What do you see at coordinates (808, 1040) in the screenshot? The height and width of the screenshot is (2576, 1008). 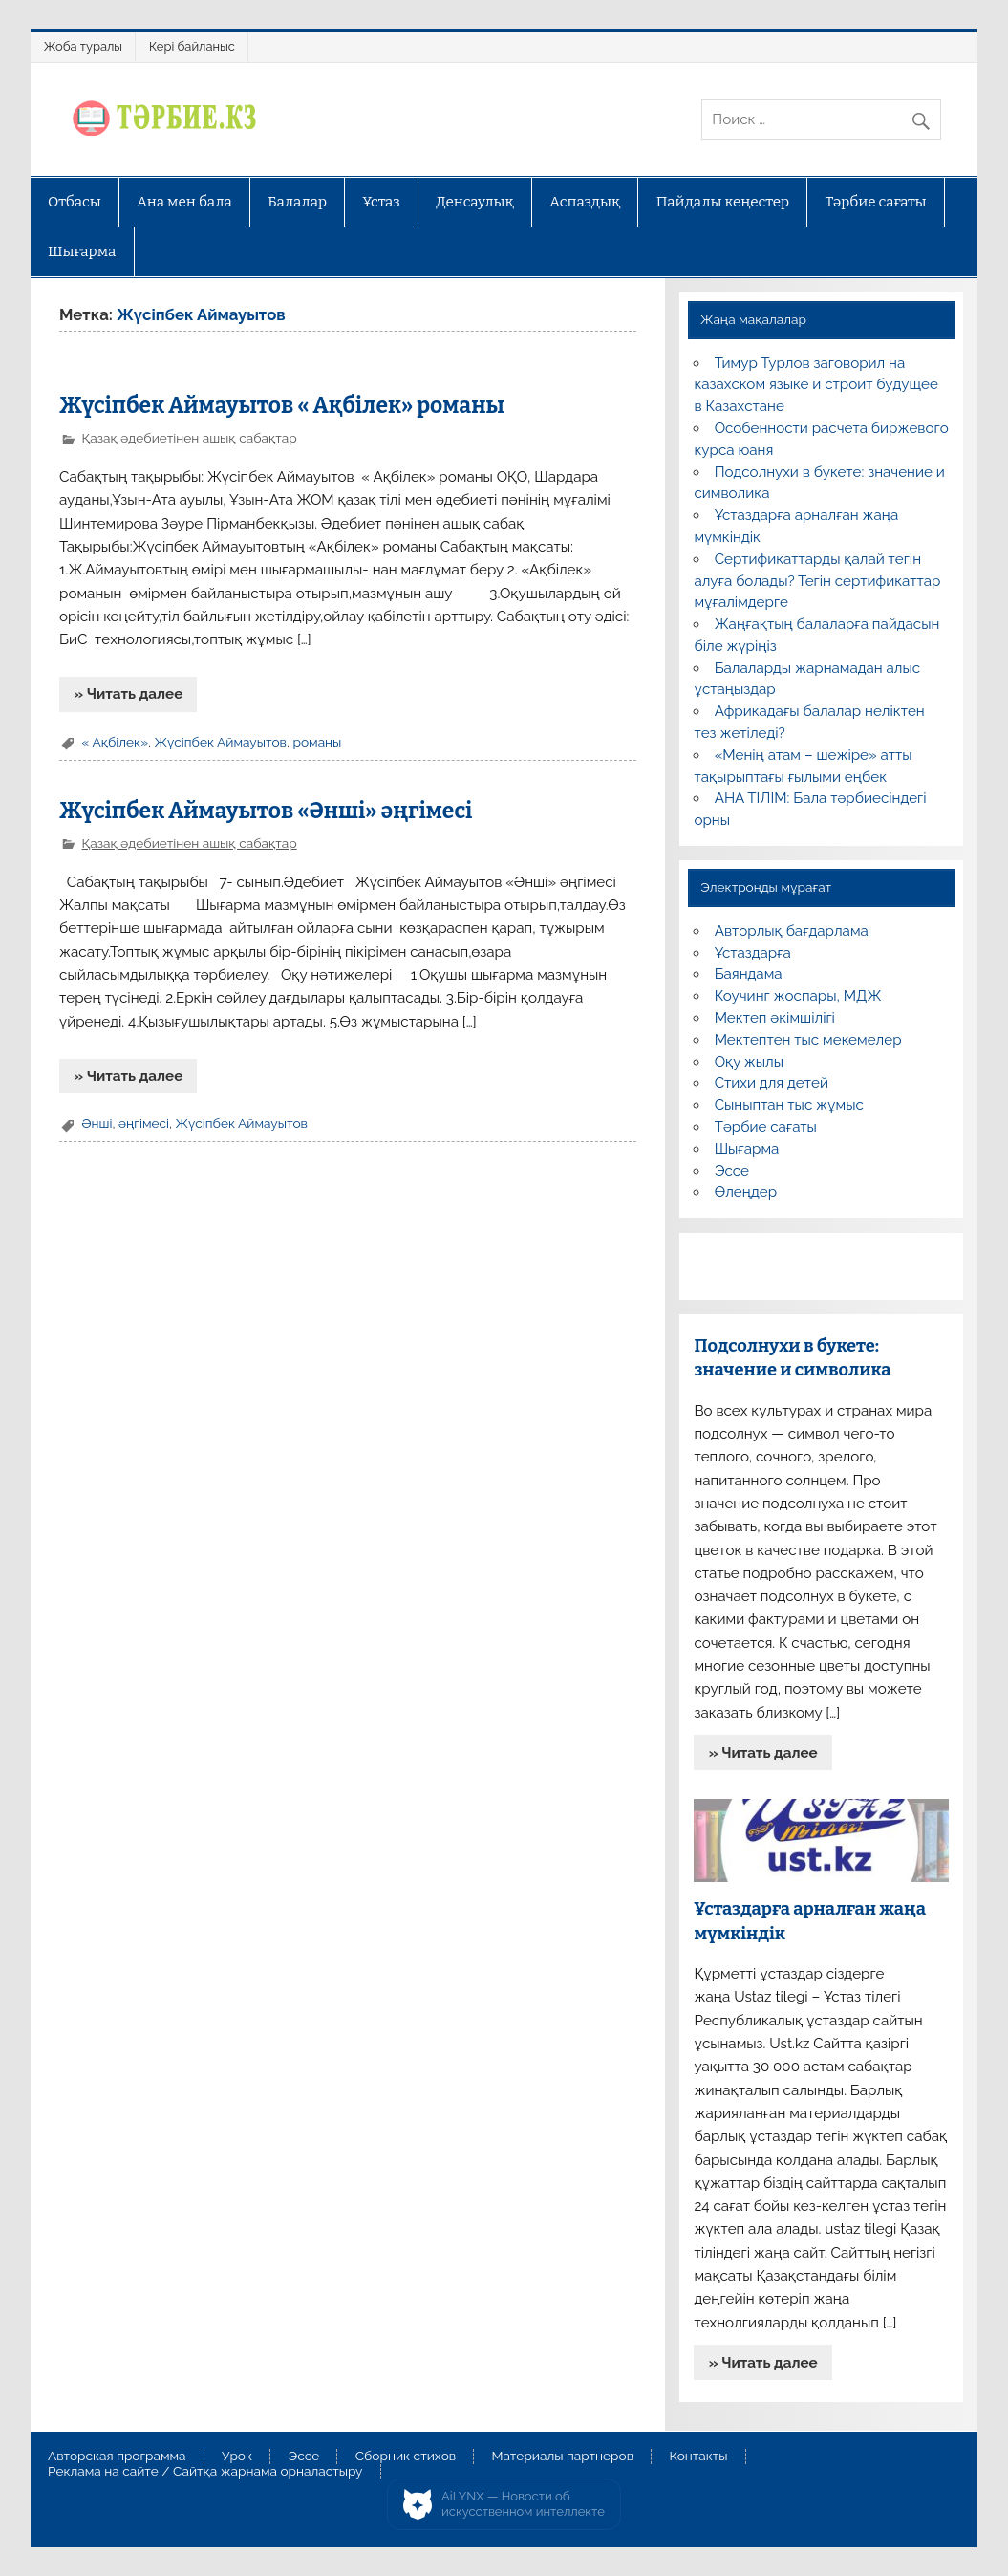 I see `Мектептен тыс мекемелер` at bounding box center [808, 1040].